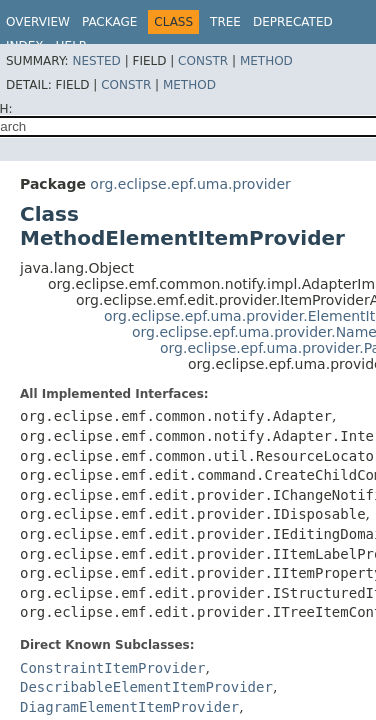  Describe the element at coordinates (225, 22) in the screenshot. I see `Tree` at that location.